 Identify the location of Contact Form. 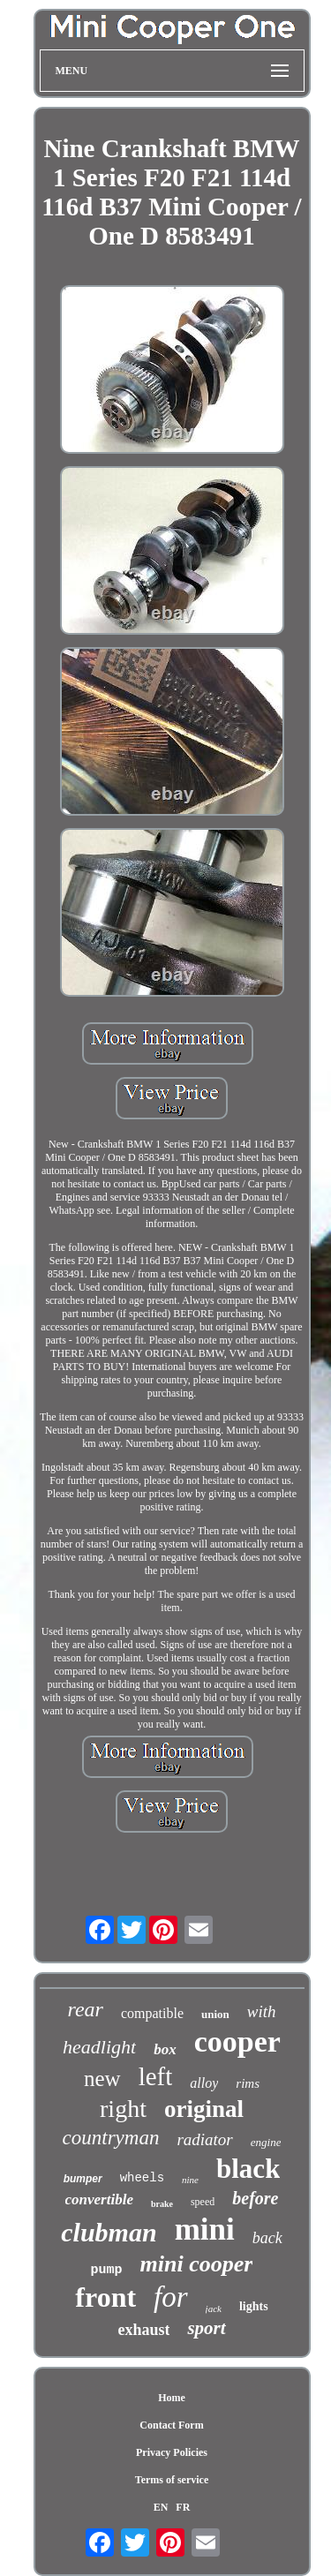
(171, 2425).